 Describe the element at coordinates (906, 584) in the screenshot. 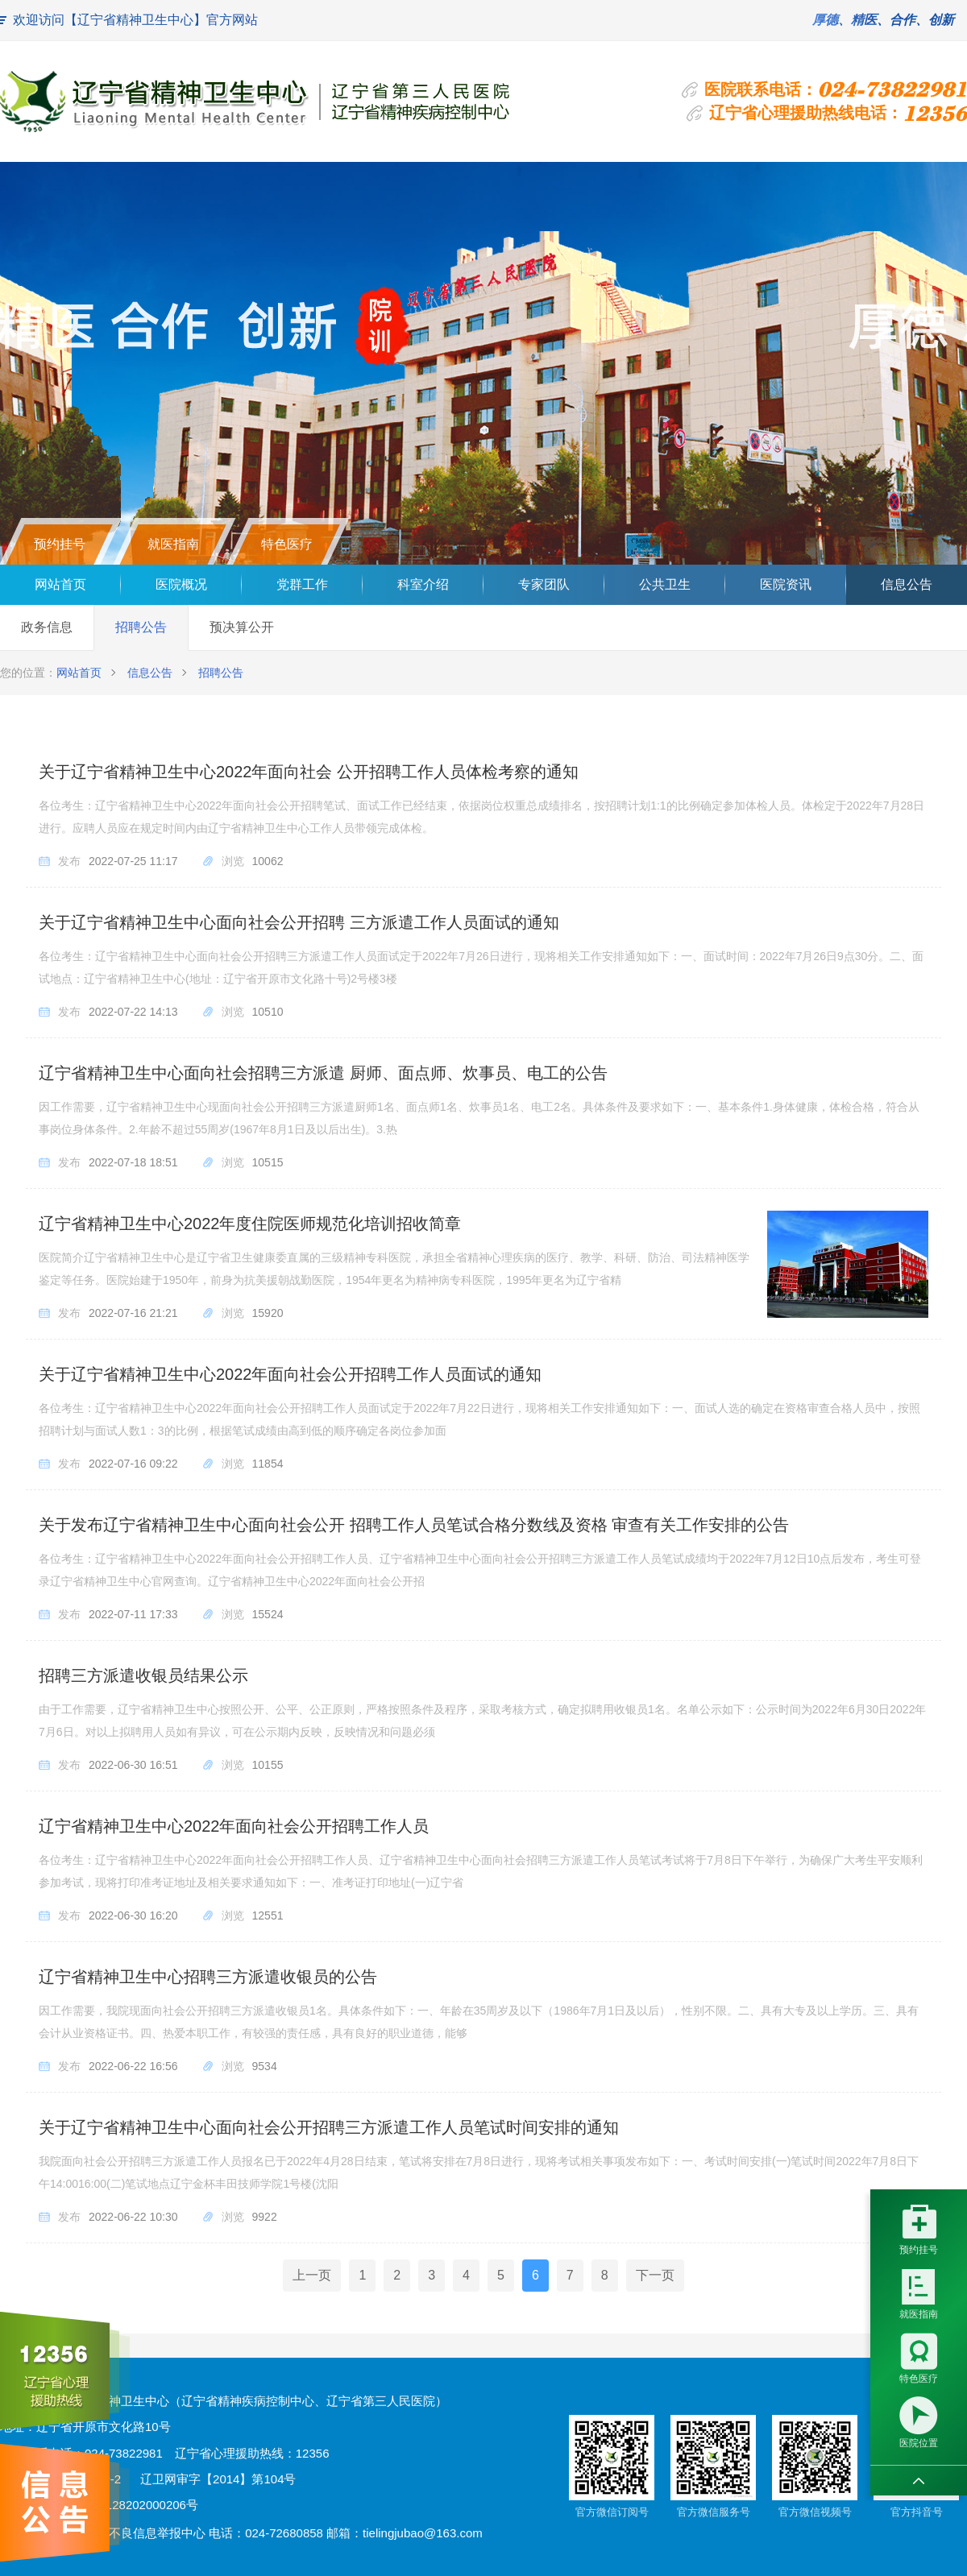

I see `信息公告` at that location.